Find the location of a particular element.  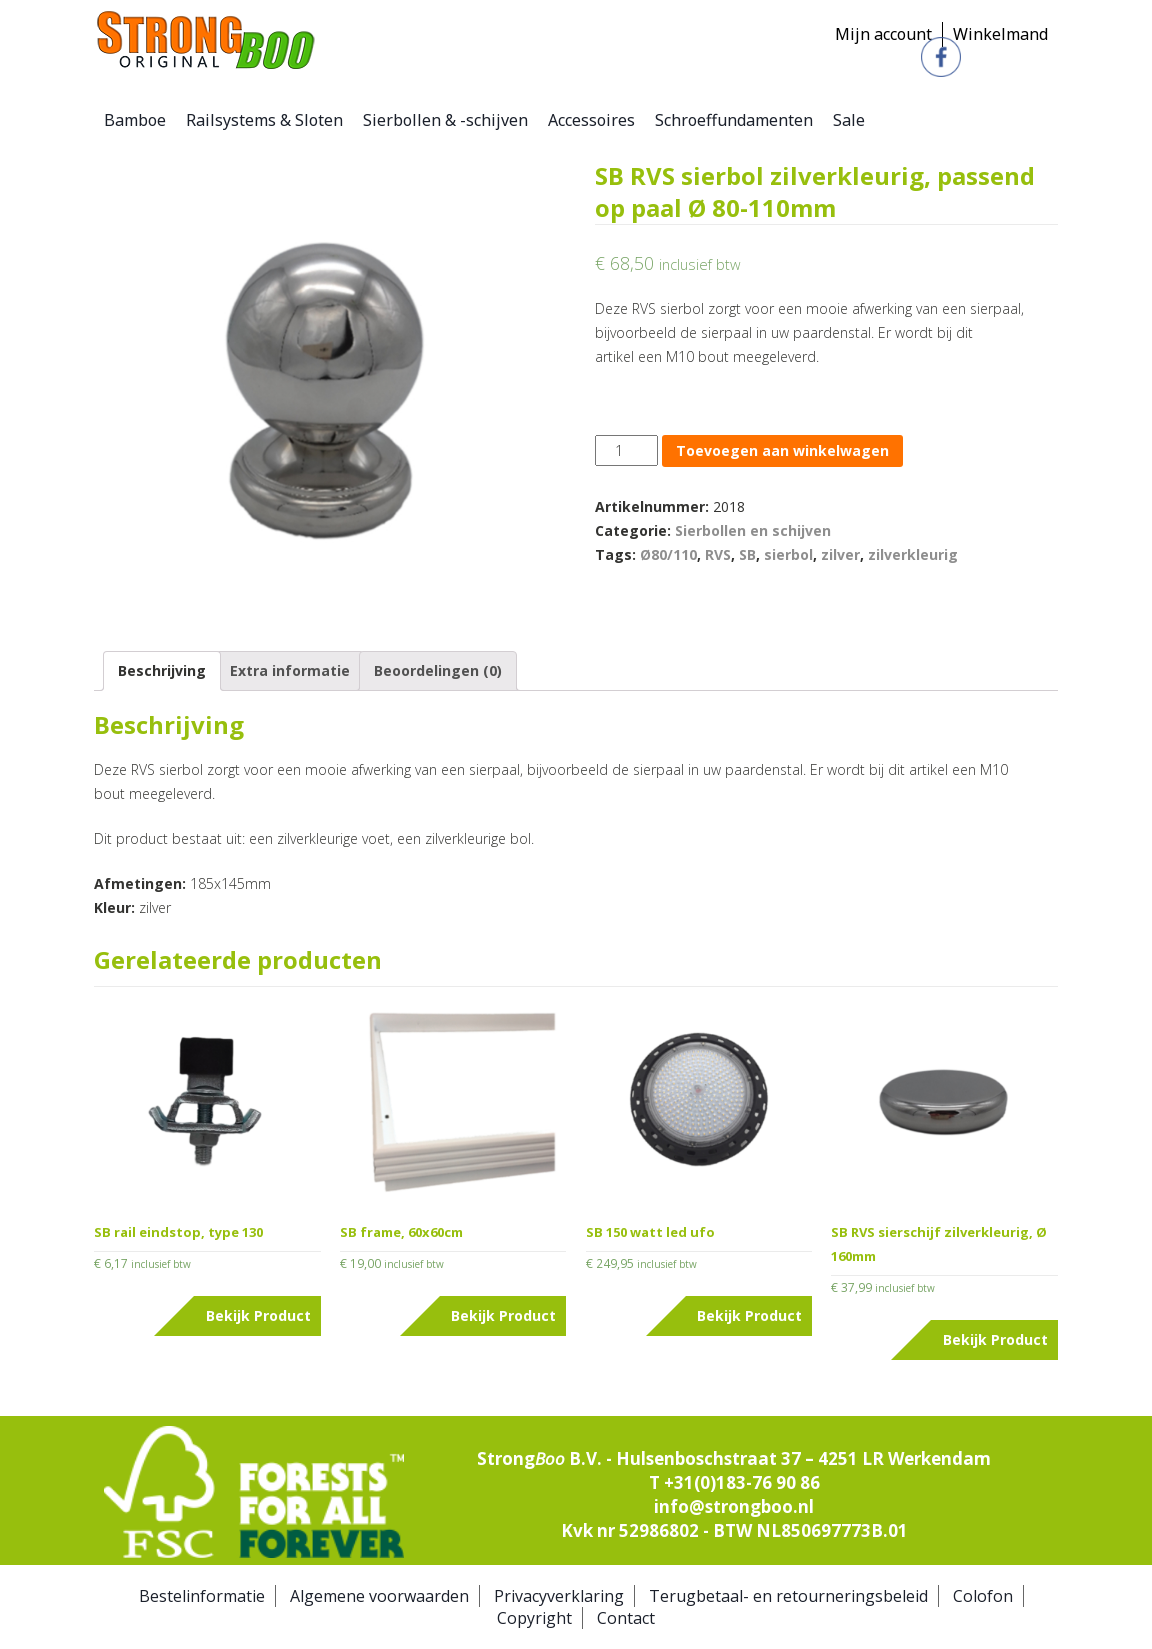

Privacyverklaring is located at coordinates (559, 1596).